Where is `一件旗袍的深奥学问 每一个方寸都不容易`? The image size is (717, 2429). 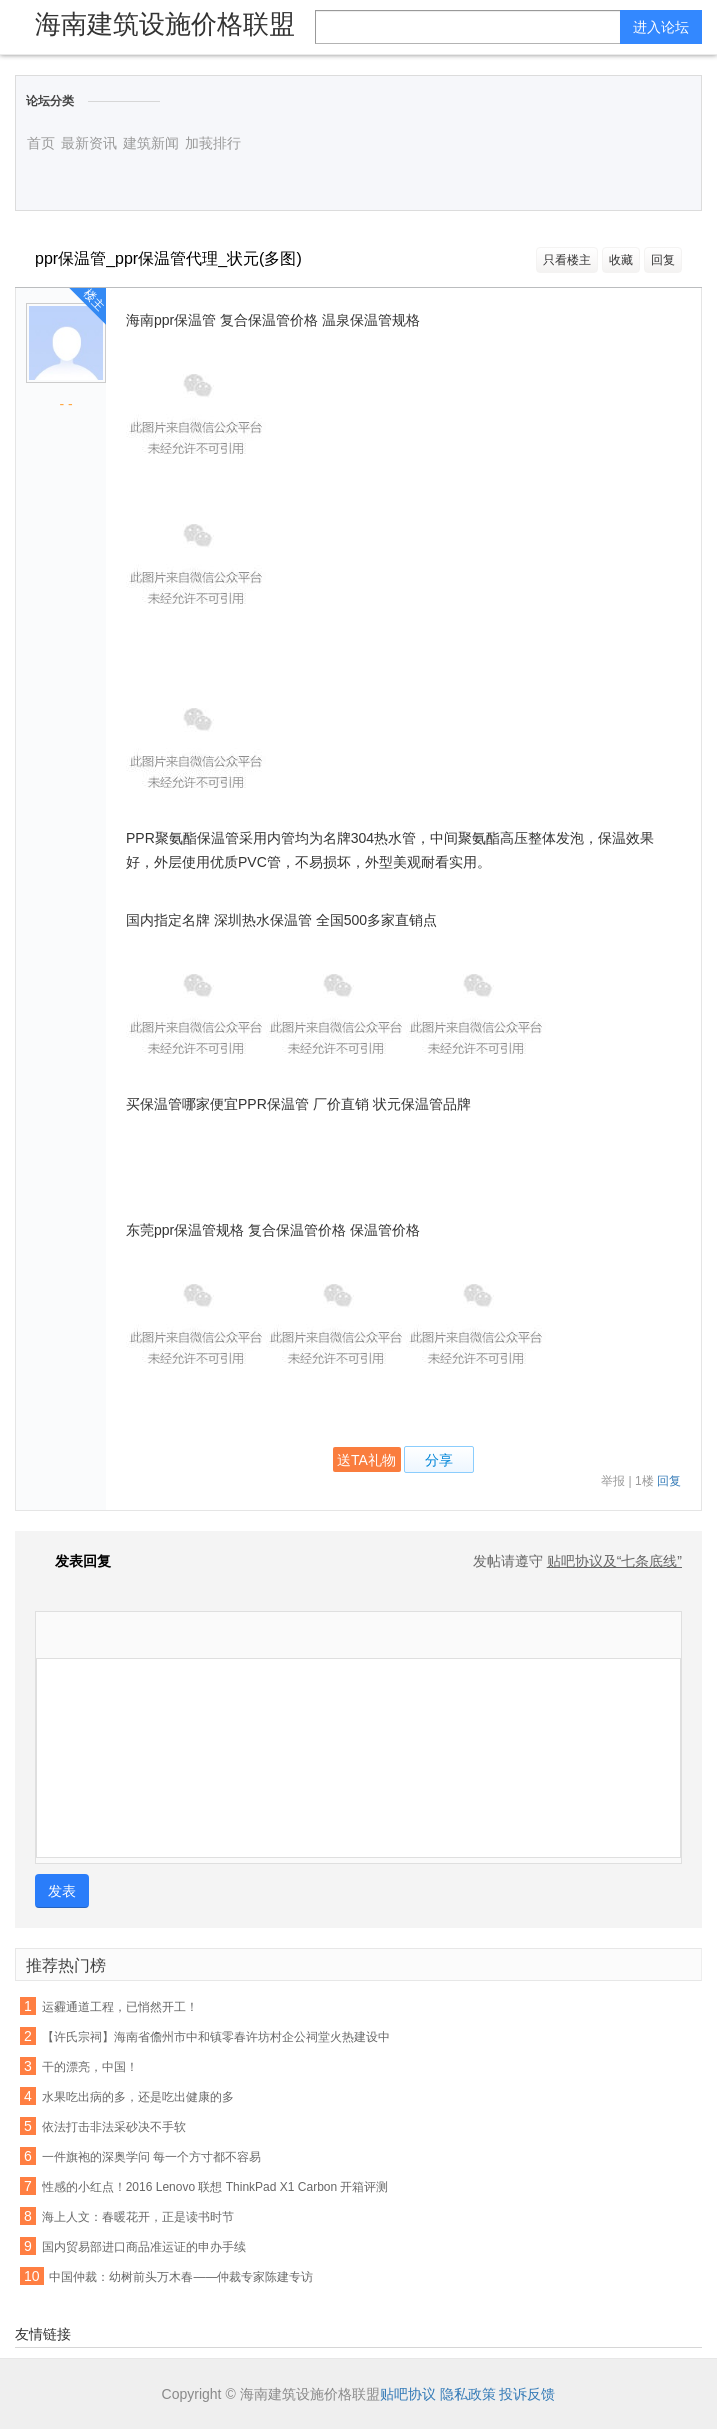 一件旗袍的深奥学问 每一个方寸都不容易 is located at coordinates (151, 2157).